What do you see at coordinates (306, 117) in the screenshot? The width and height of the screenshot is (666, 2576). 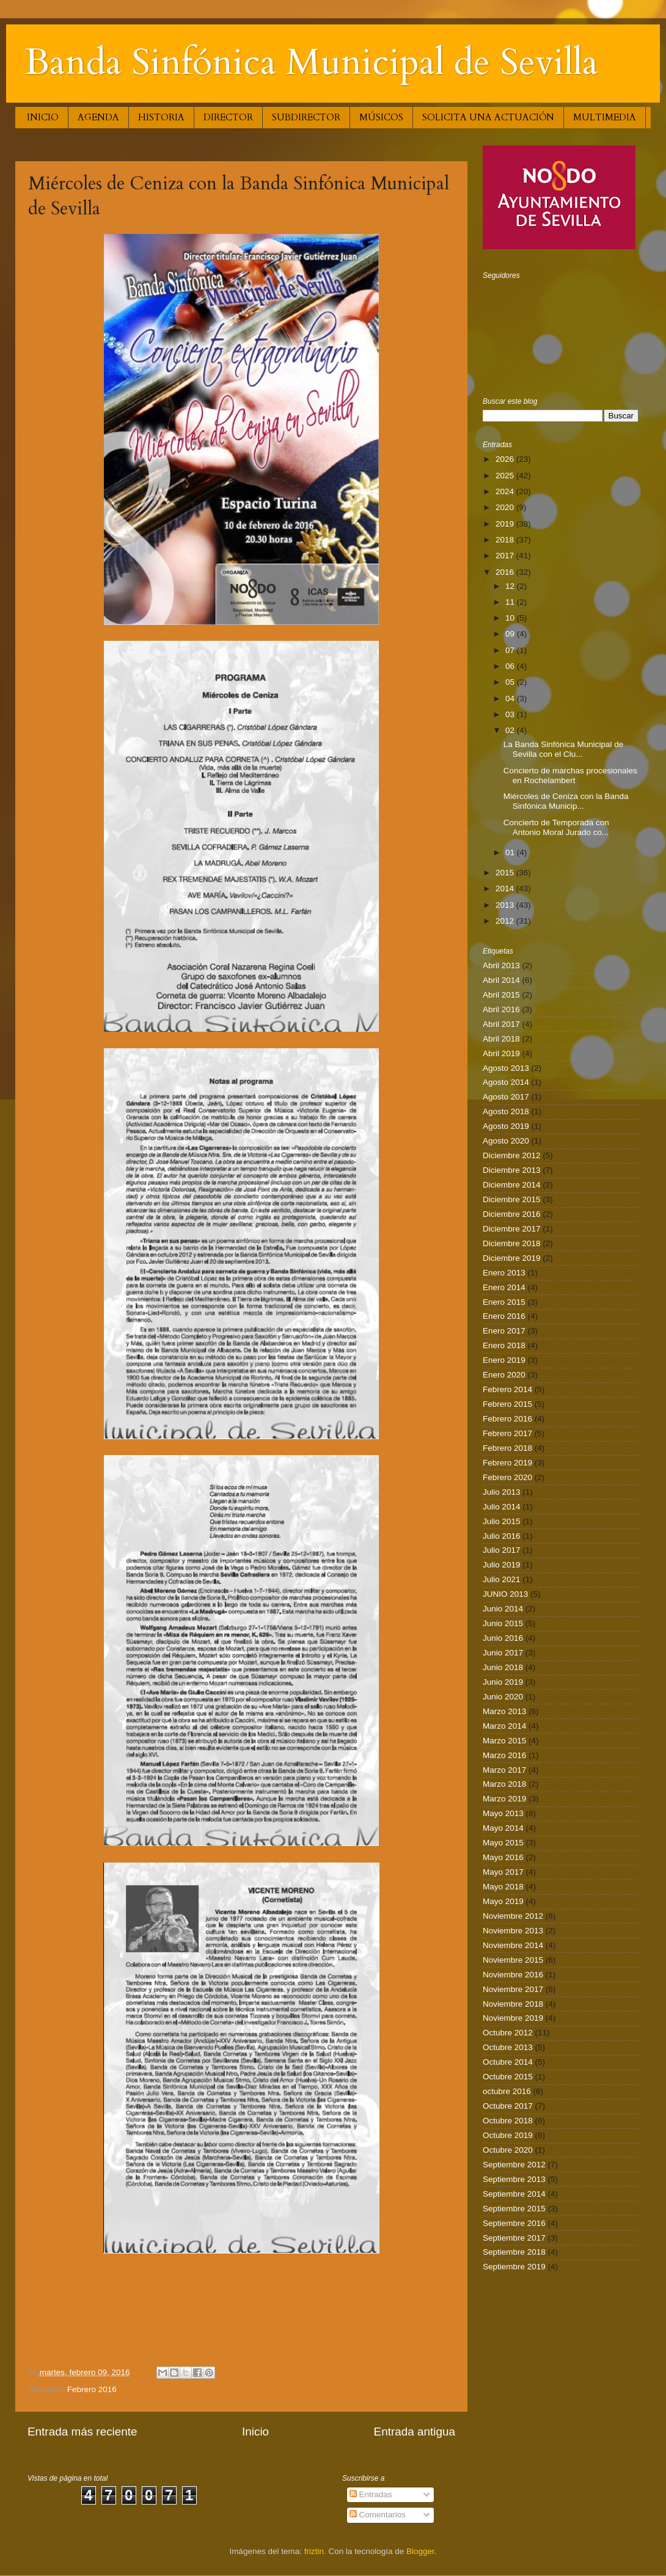 I see `SUBDIRECTOR` at bounding box center [306, 117].